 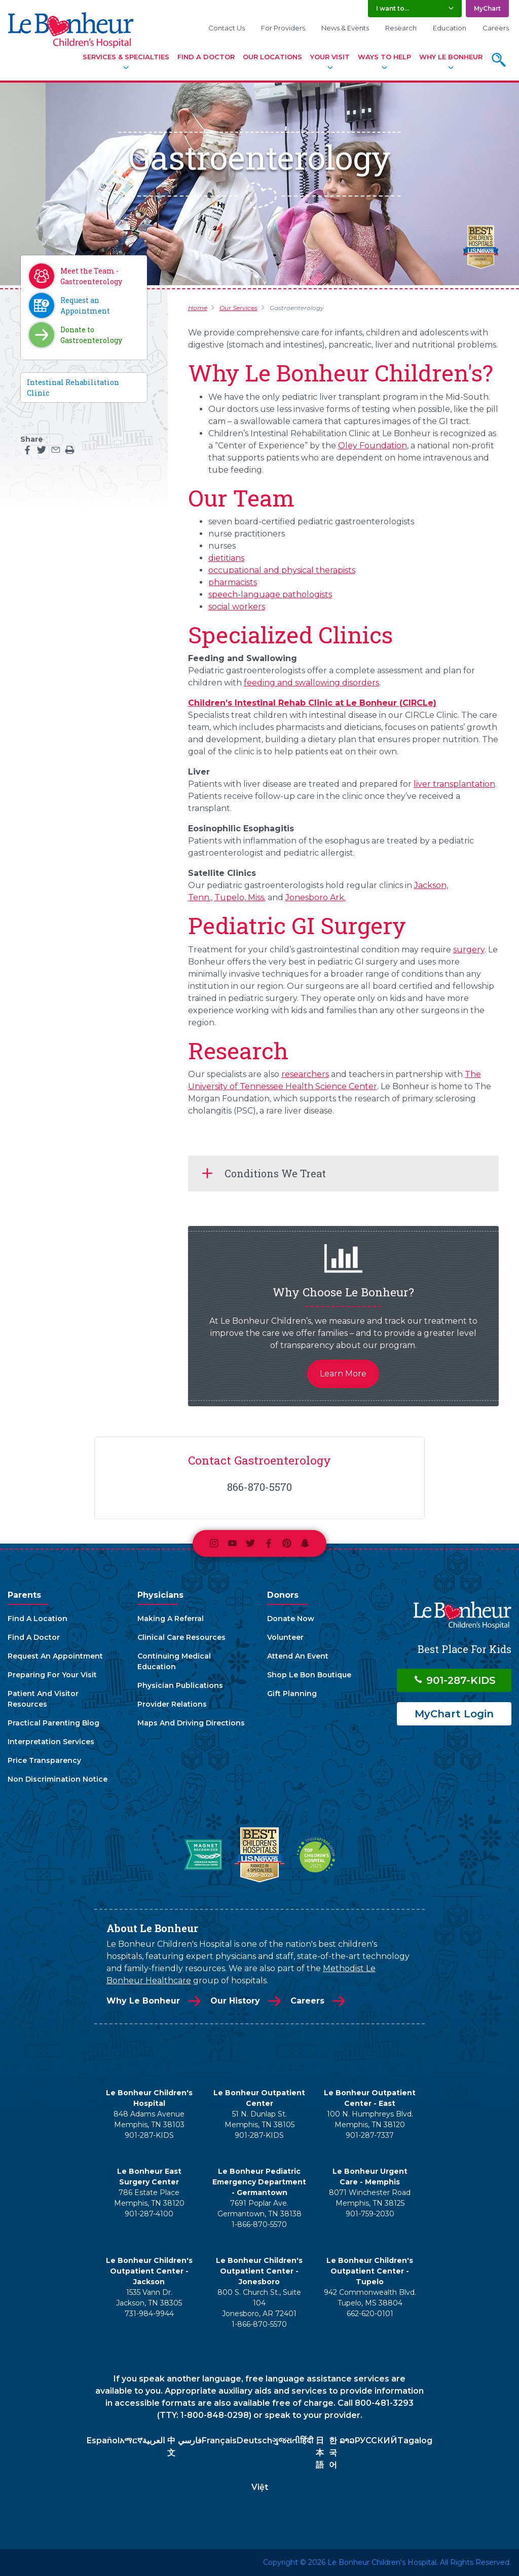 What do you see at coordinates (283, 28) in the screenshot?
I see `For Providers` at bounding box center [283, 28].